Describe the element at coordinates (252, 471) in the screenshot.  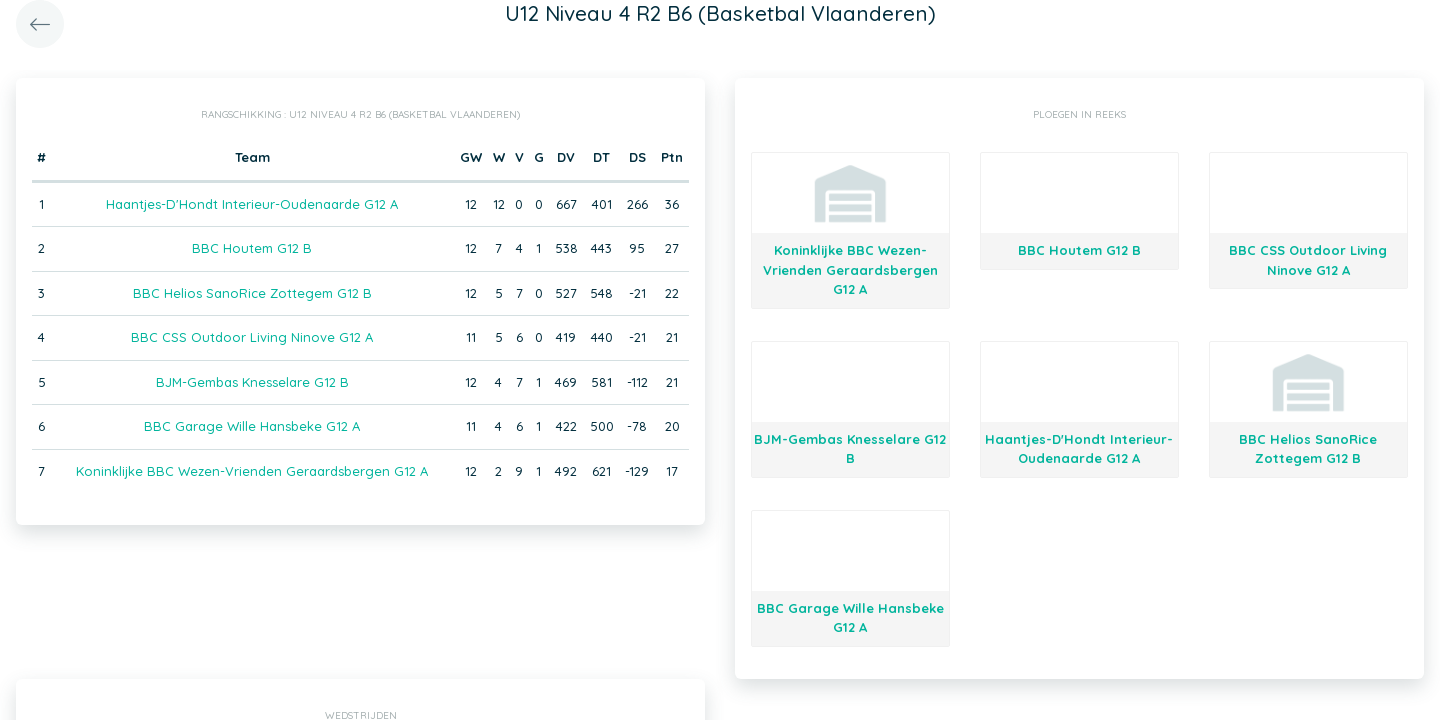
I see `Koninklijke BBC Wezen-Vrienden Geraardsbergen G12 A` at that location.